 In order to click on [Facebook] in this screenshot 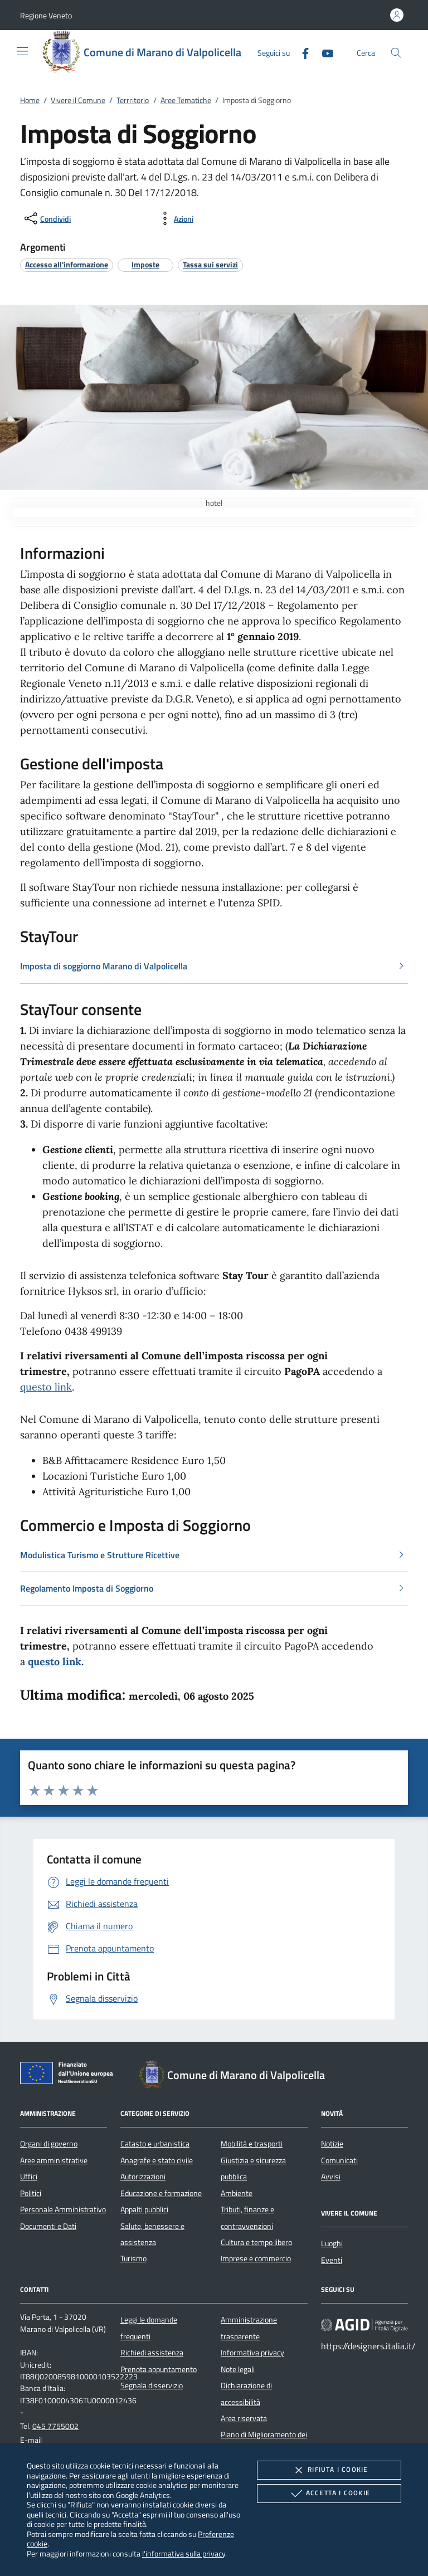, I will do `click(301, 52)`.